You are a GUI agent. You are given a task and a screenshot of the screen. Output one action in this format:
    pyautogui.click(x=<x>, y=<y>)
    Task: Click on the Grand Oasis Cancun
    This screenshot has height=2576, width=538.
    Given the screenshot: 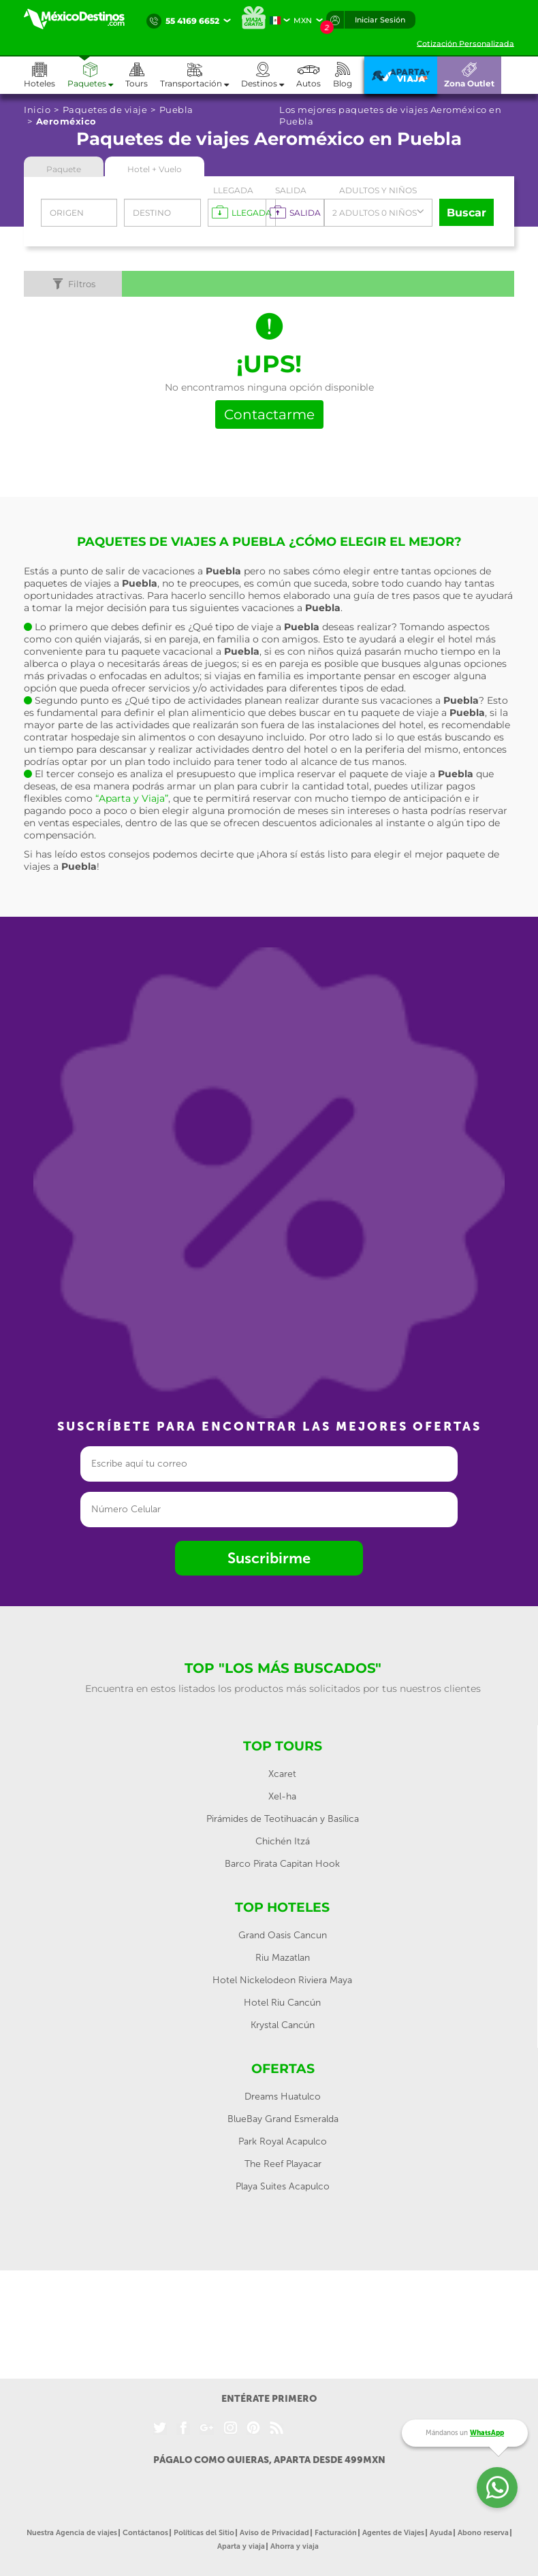 What is the action you would take?
    pyautogui.click(x=282, y=1935)
    